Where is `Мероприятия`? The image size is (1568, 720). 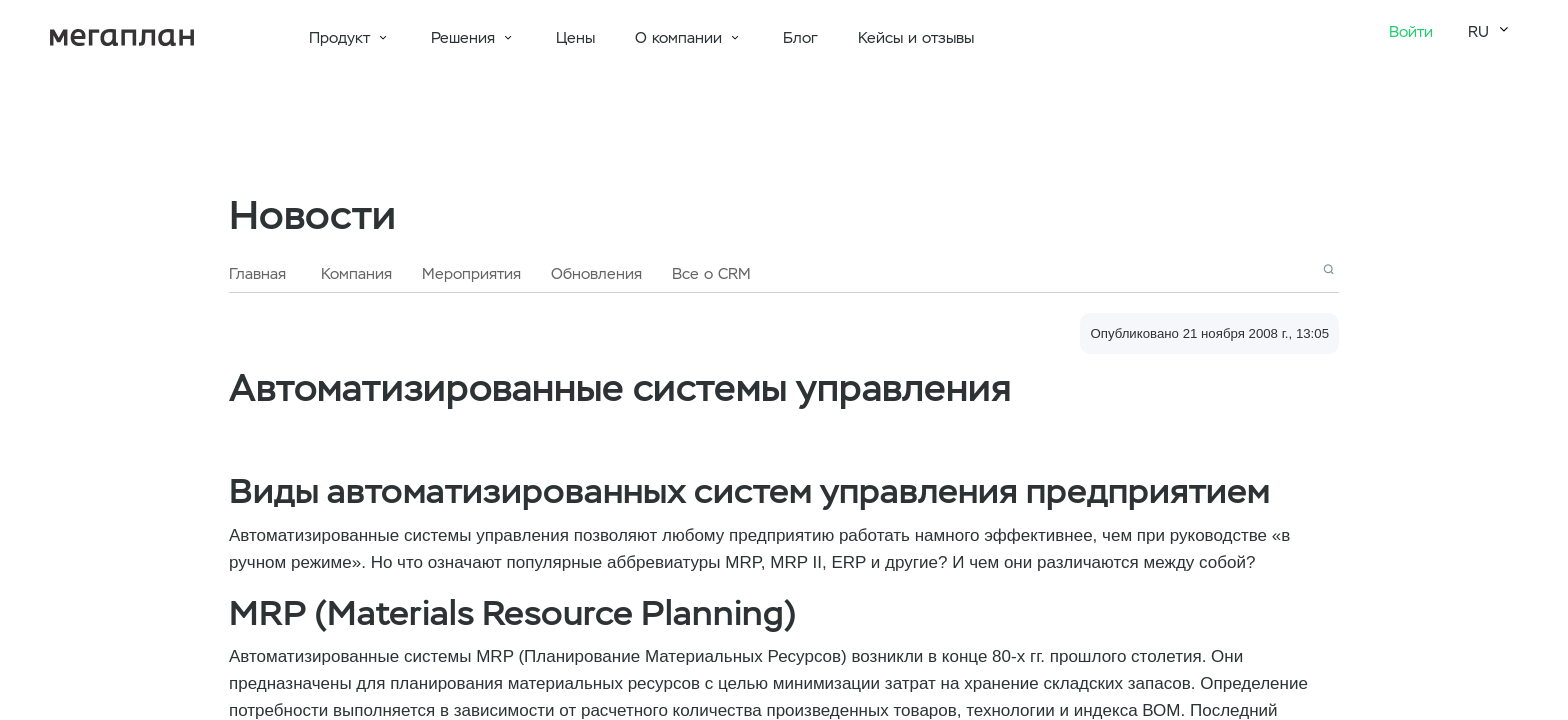 Мероприятия is located at coordinates (471, 274).